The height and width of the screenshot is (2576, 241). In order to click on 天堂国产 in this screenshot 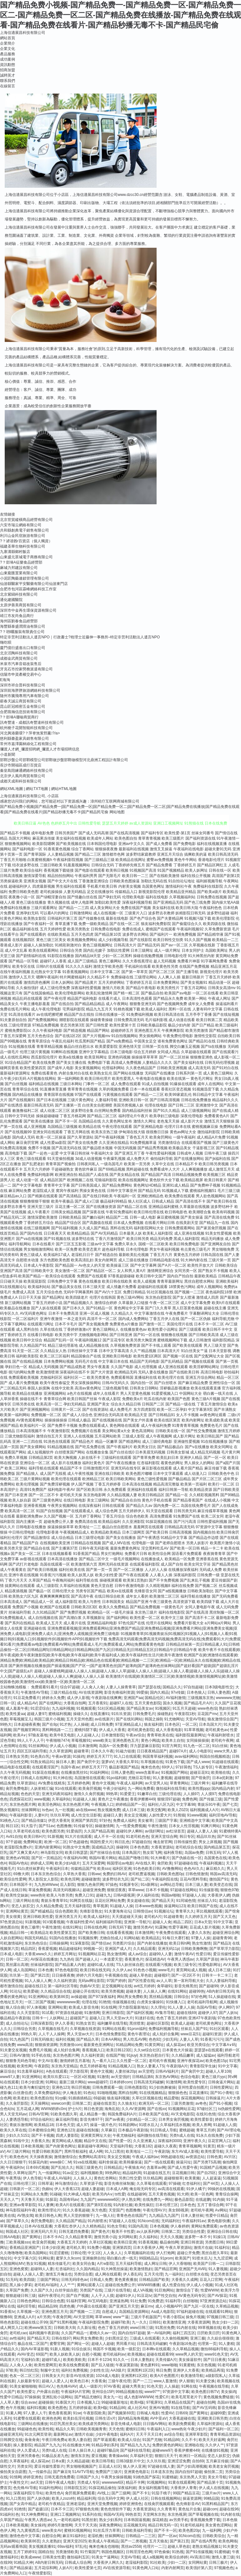, I will do `click(116, 2210)`.